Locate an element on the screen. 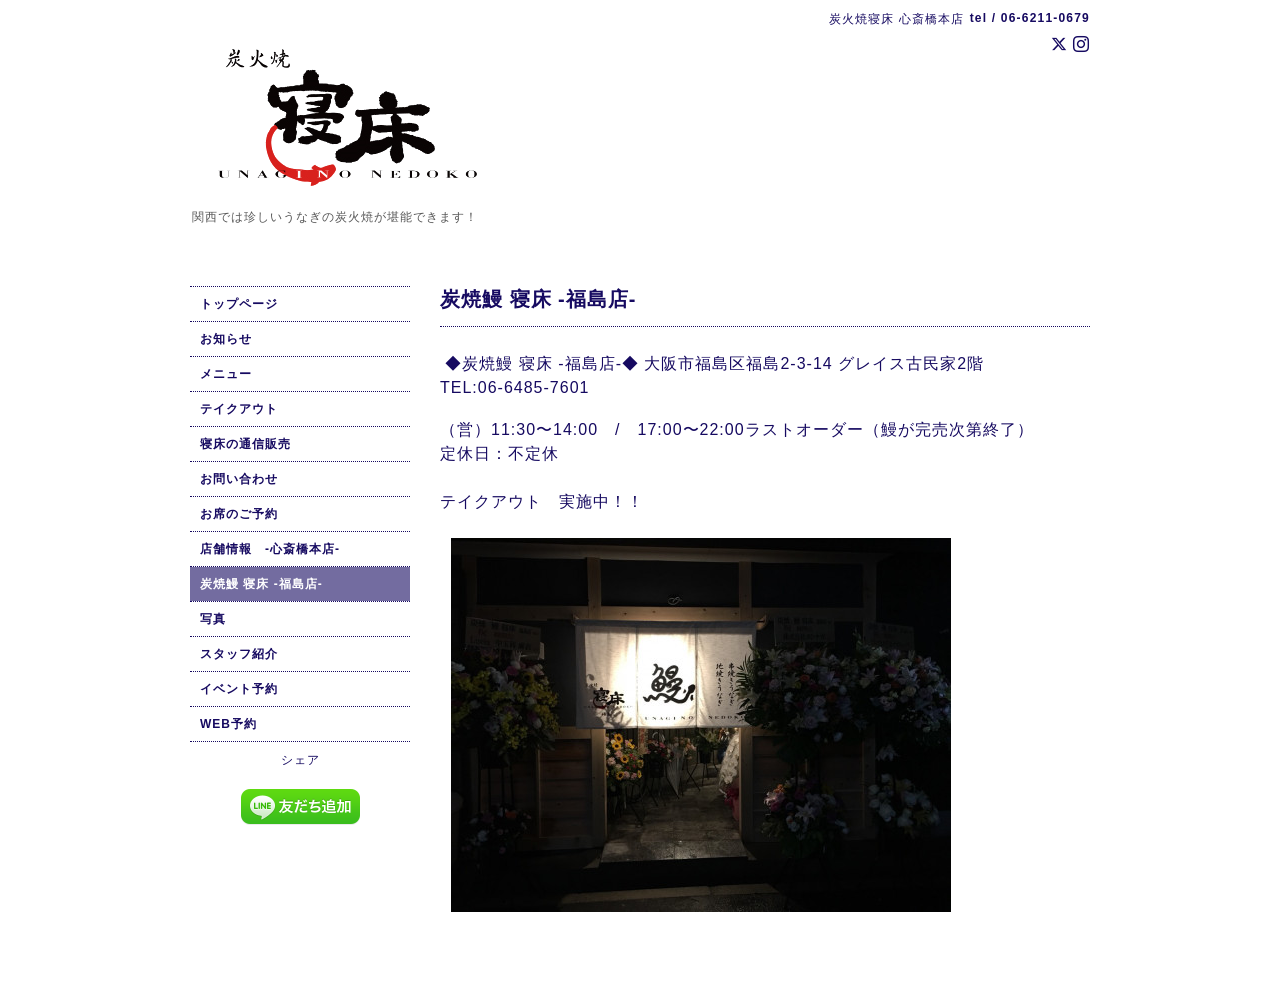 This screenshot has width=1280, height=988. 炭焼鰻 寝床 -福島店- is located at coordinates (261, 584).